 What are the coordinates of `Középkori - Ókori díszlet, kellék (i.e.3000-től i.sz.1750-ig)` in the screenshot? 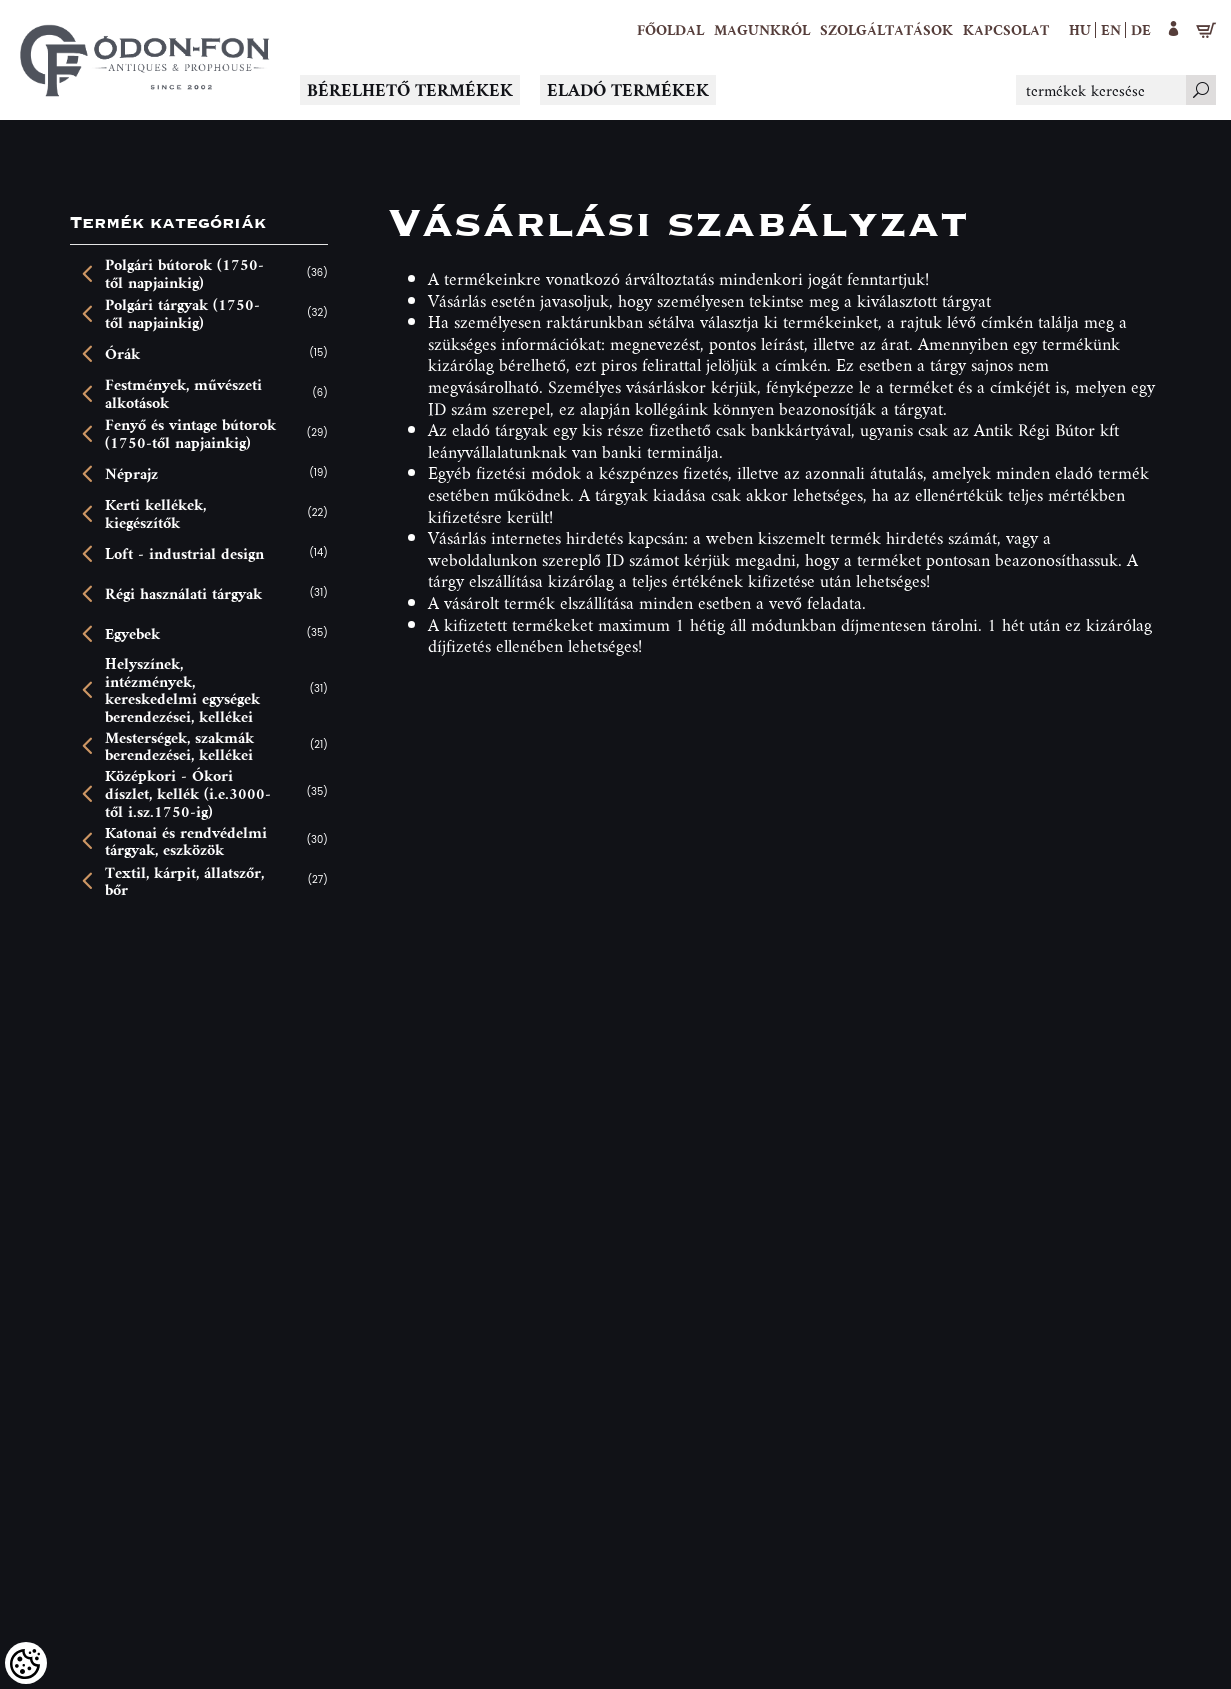 It's located at (188, 793).